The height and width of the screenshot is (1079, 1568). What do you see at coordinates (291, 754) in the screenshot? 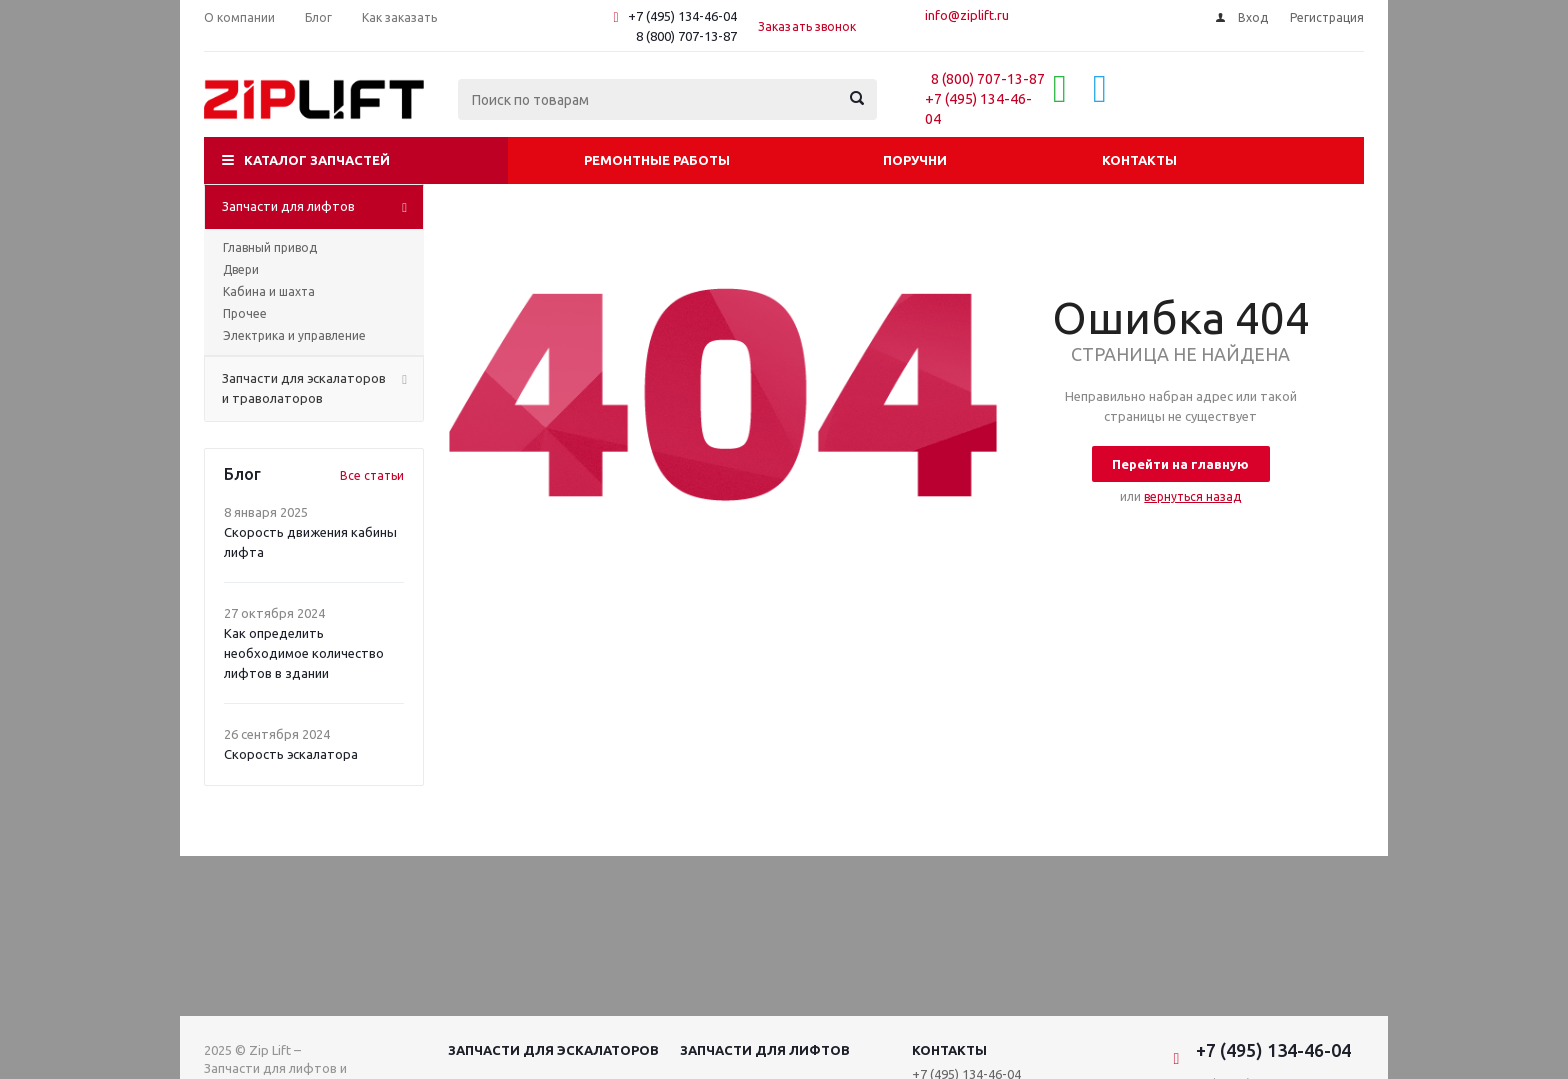
I see `Скорость эскалатора` at bounding box center [291, 754].